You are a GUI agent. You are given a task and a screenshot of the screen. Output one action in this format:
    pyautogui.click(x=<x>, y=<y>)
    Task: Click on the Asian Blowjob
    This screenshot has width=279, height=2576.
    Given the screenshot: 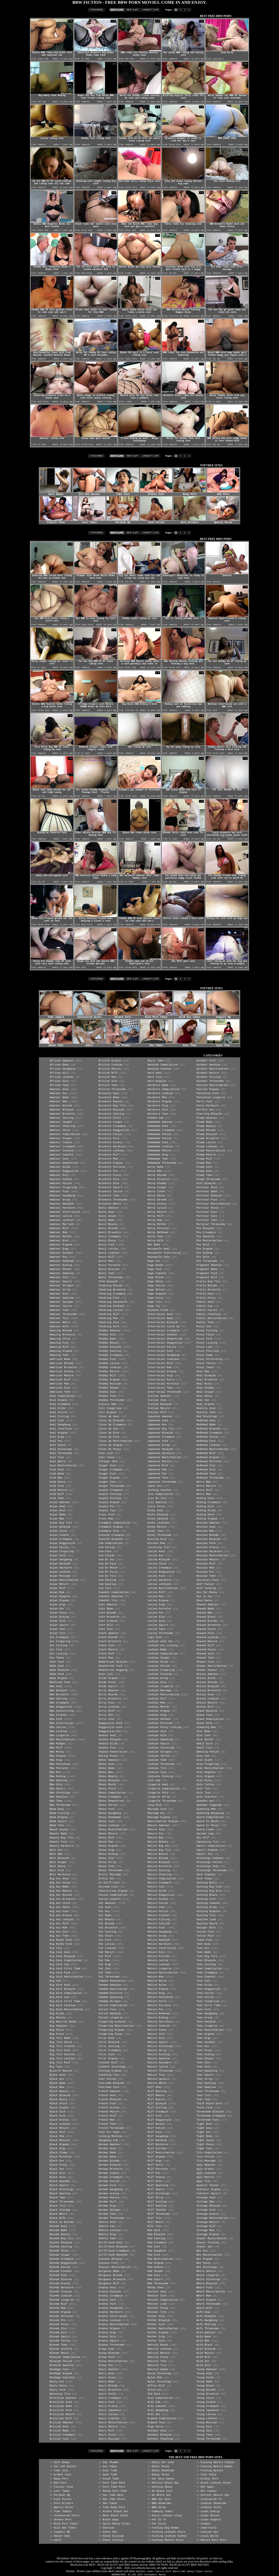 What is the action you would take?
    pyautogui.click(x=60, y=1526)
    